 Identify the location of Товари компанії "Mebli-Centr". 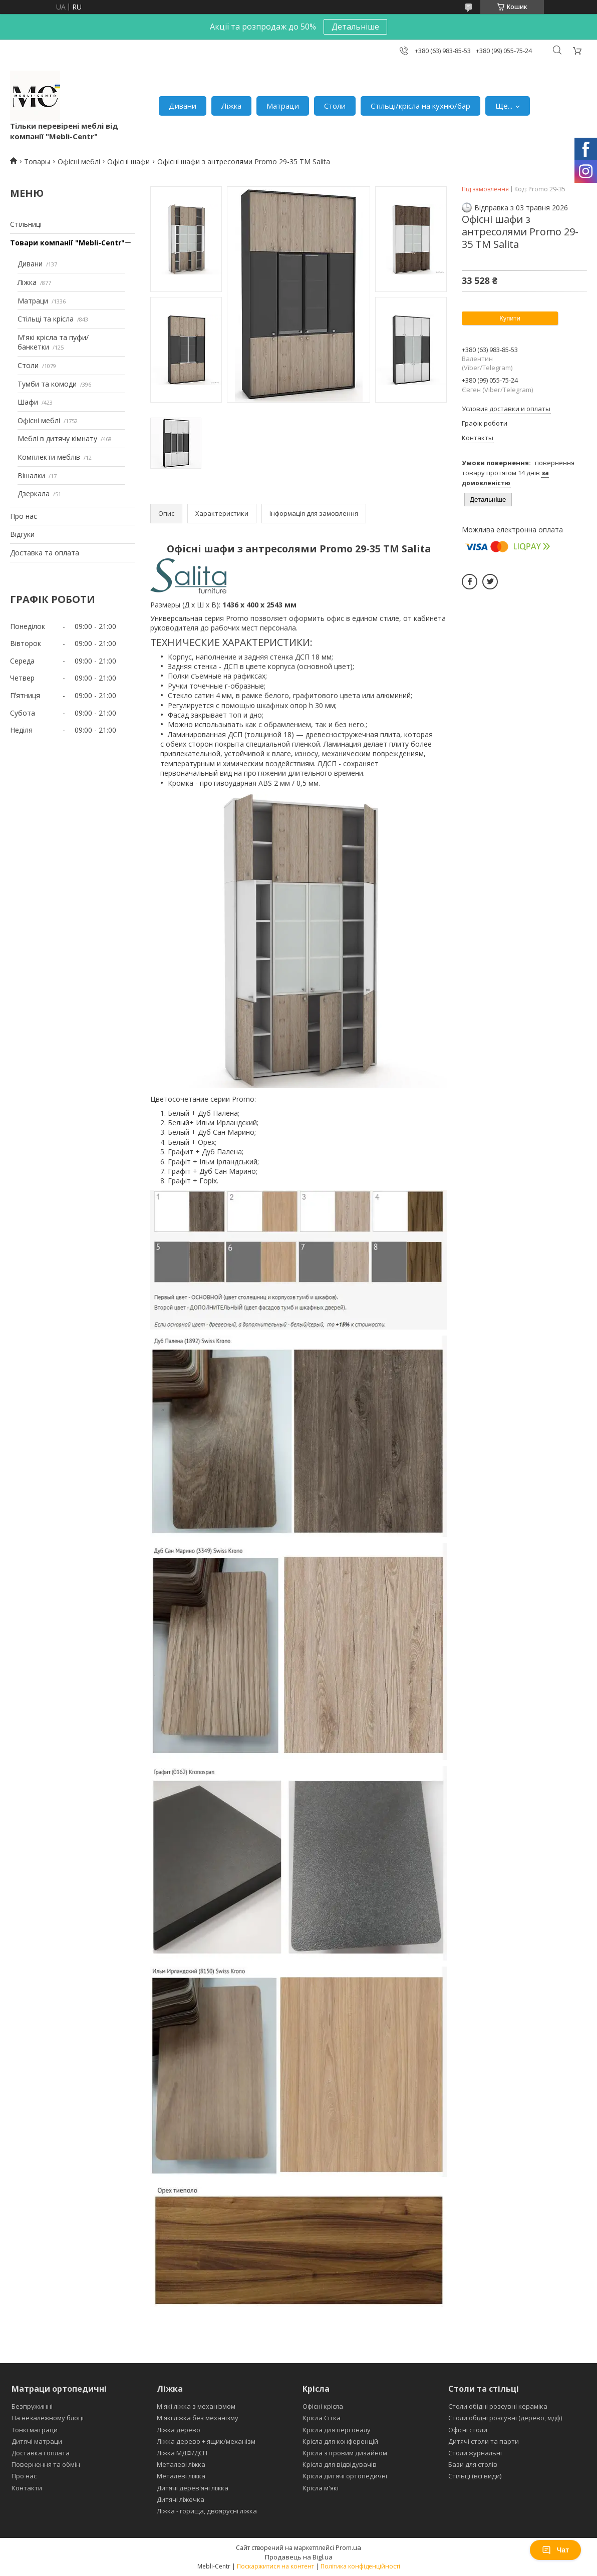
(67, 242).